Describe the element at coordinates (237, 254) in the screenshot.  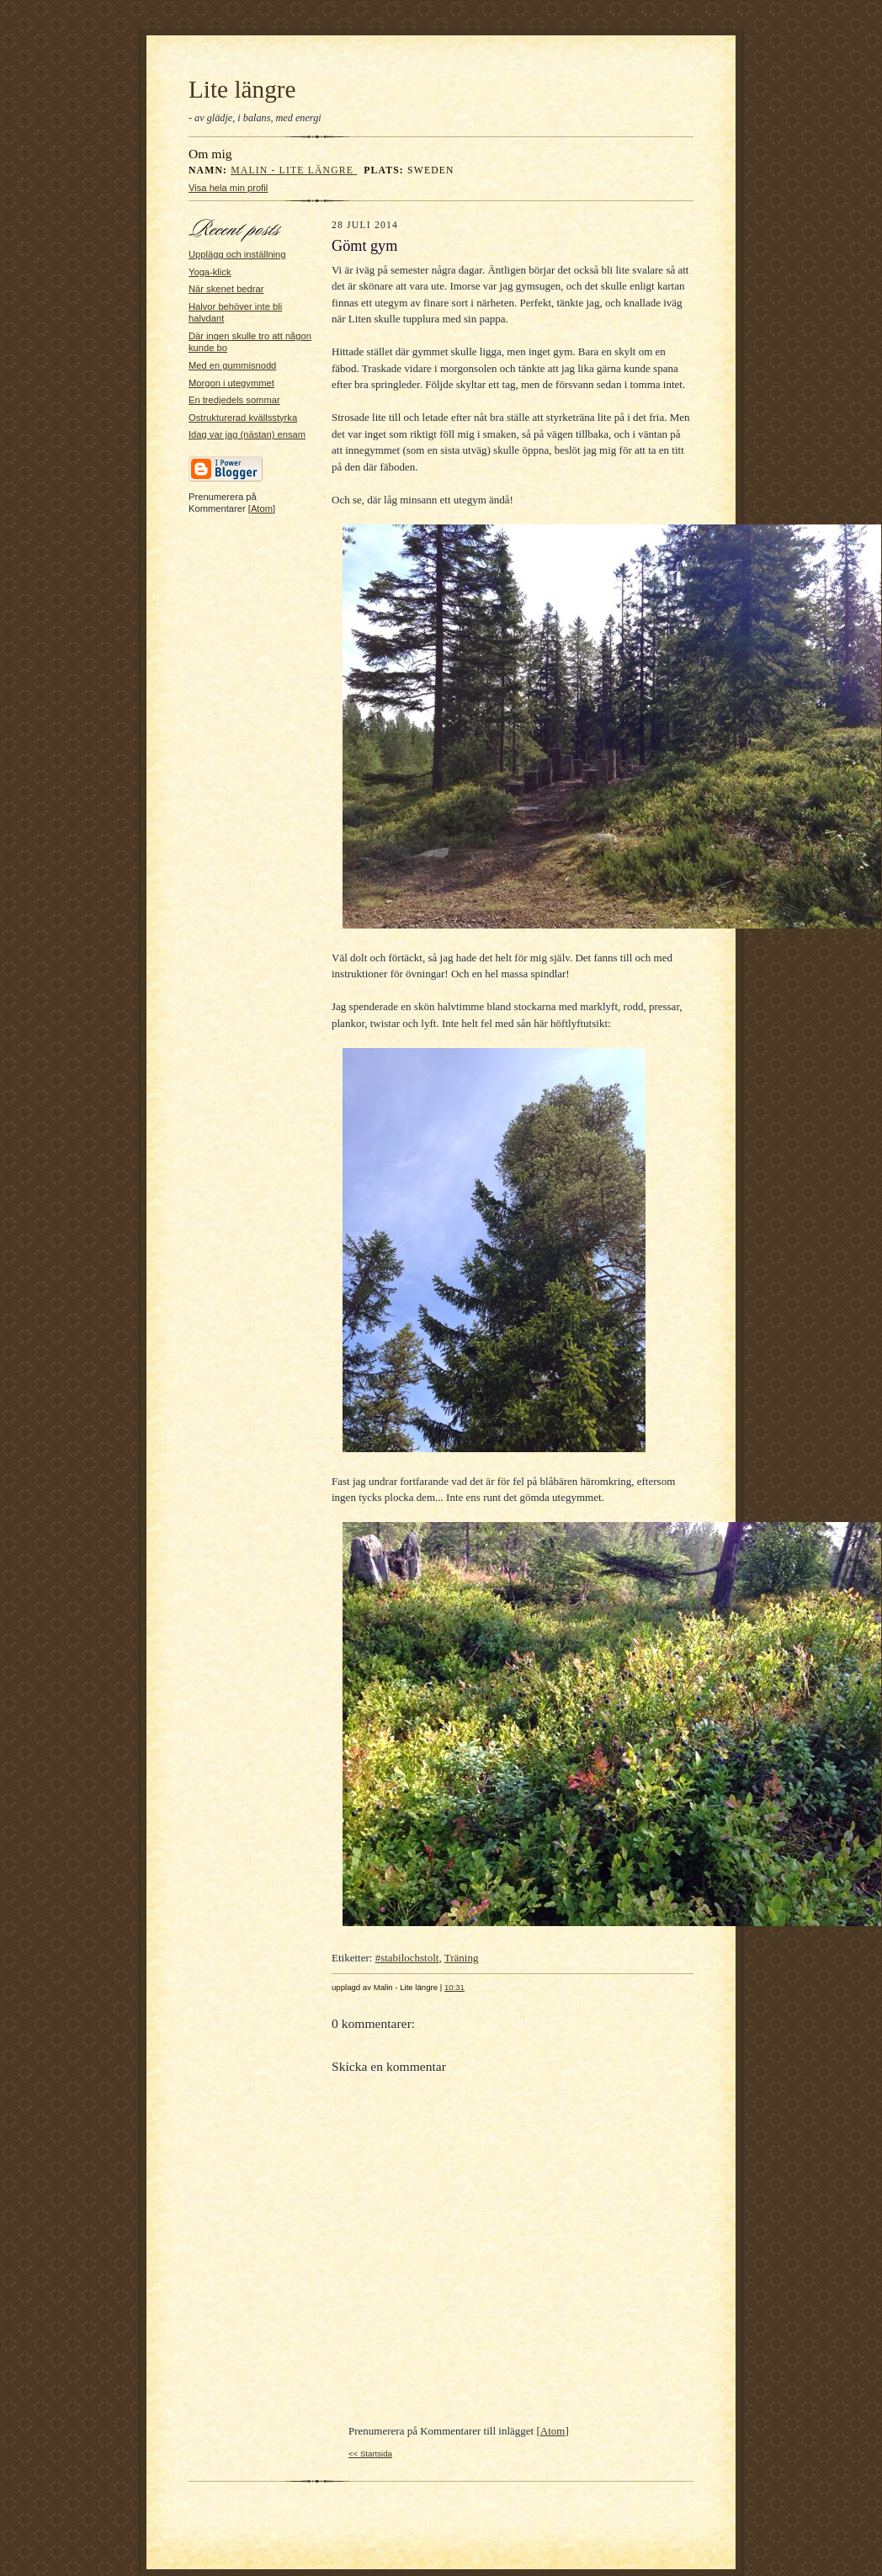
I see `Upplägg och inställning` at that location.